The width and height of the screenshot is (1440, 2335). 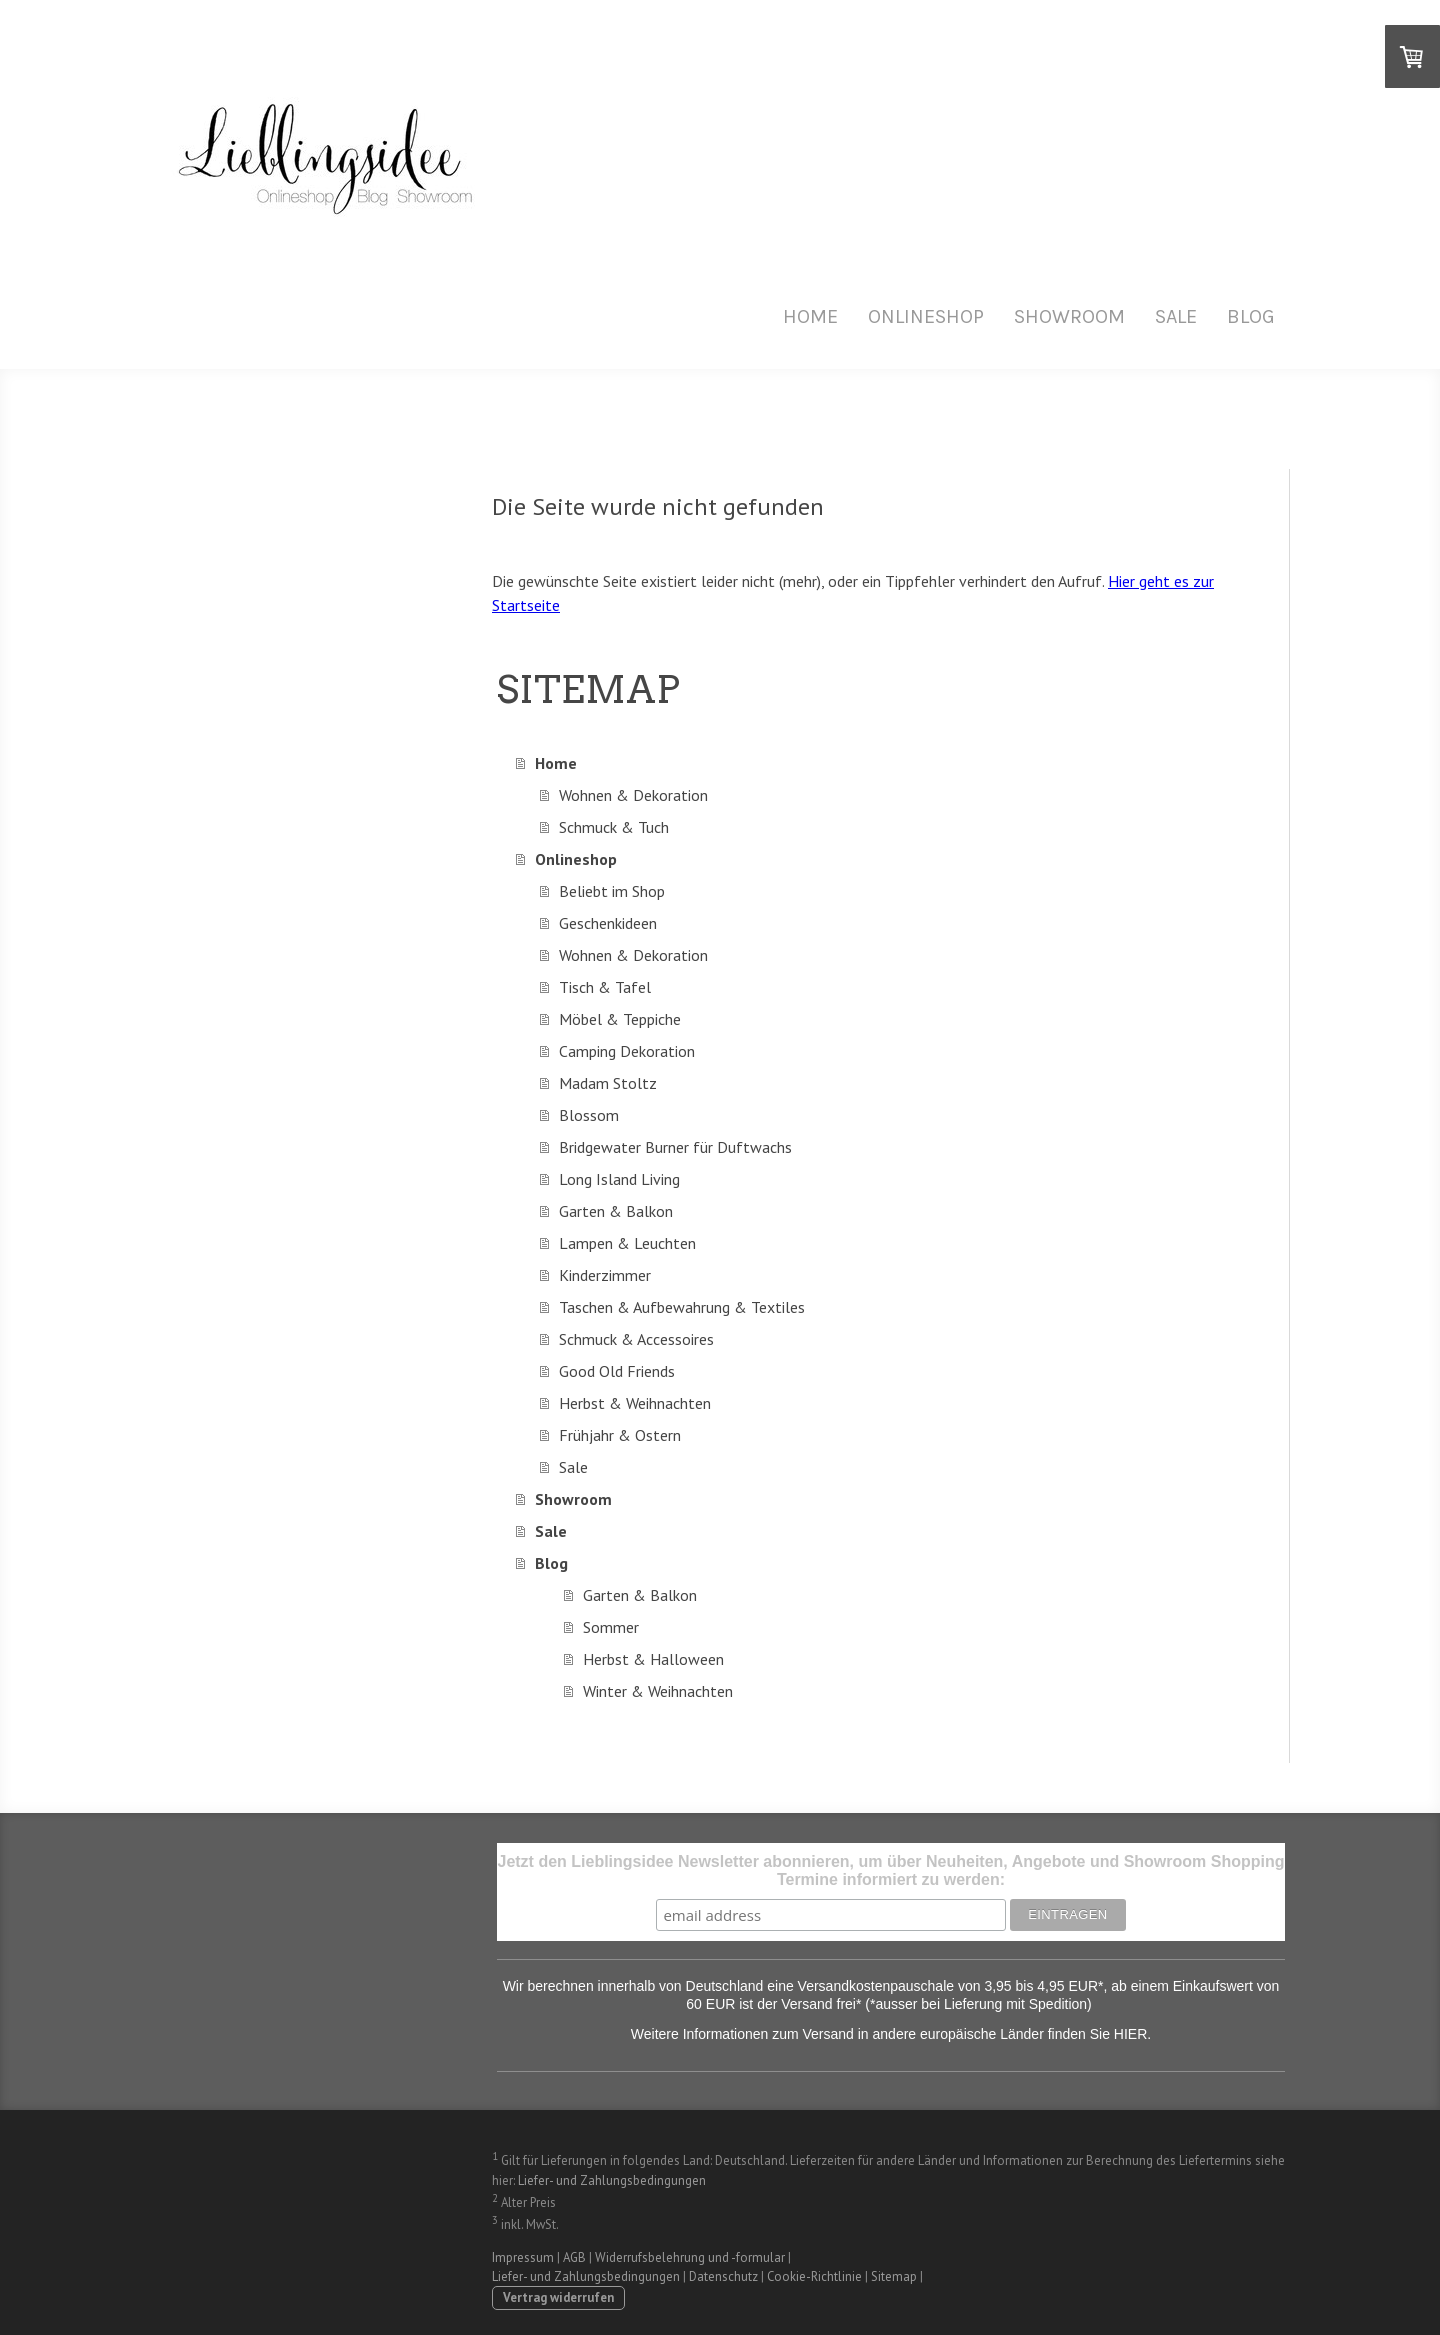 I want to click on Frühjahr & Ostern, so click(x=620, y=1435).